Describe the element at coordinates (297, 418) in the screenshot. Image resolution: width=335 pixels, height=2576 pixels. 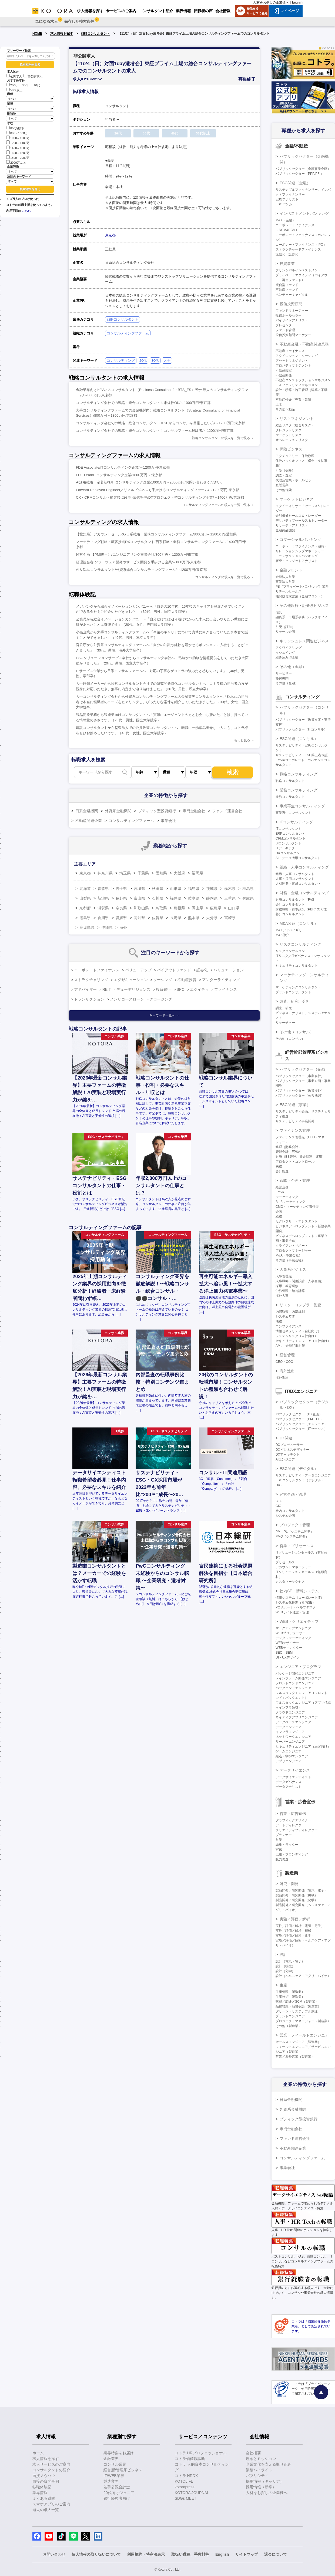
I see `リスクマネジメント` at that location.